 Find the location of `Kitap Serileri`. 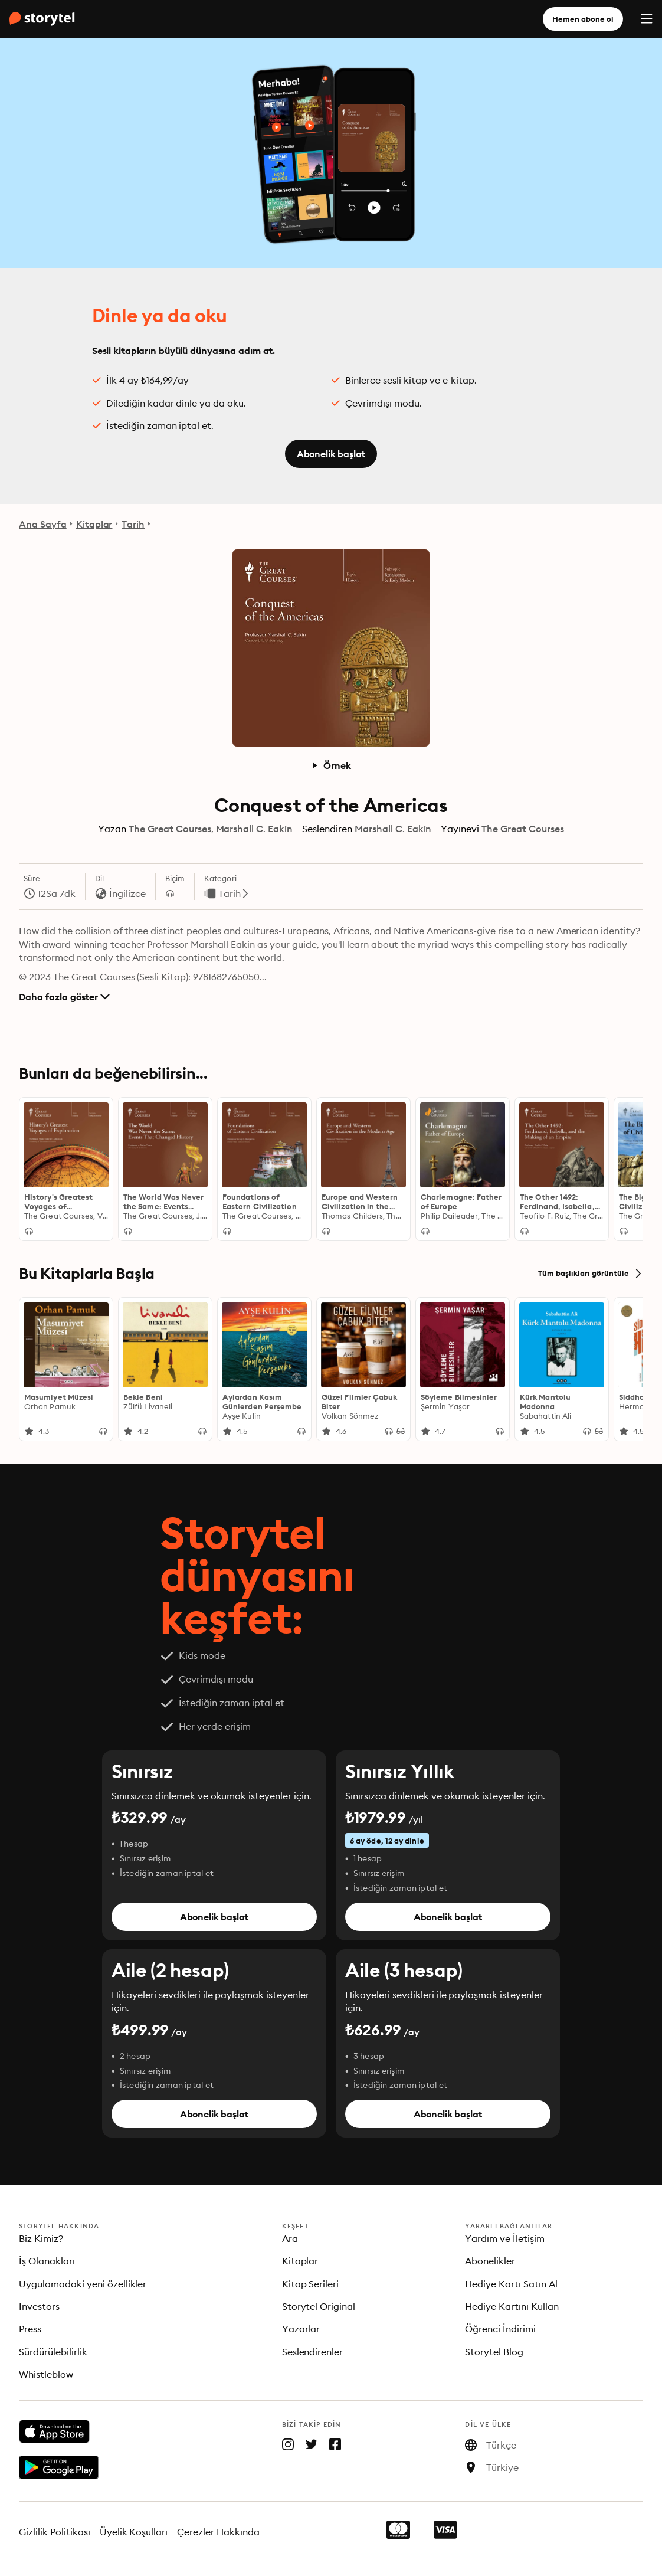

Kitap Serileri is located at coordinates (310, 2284).